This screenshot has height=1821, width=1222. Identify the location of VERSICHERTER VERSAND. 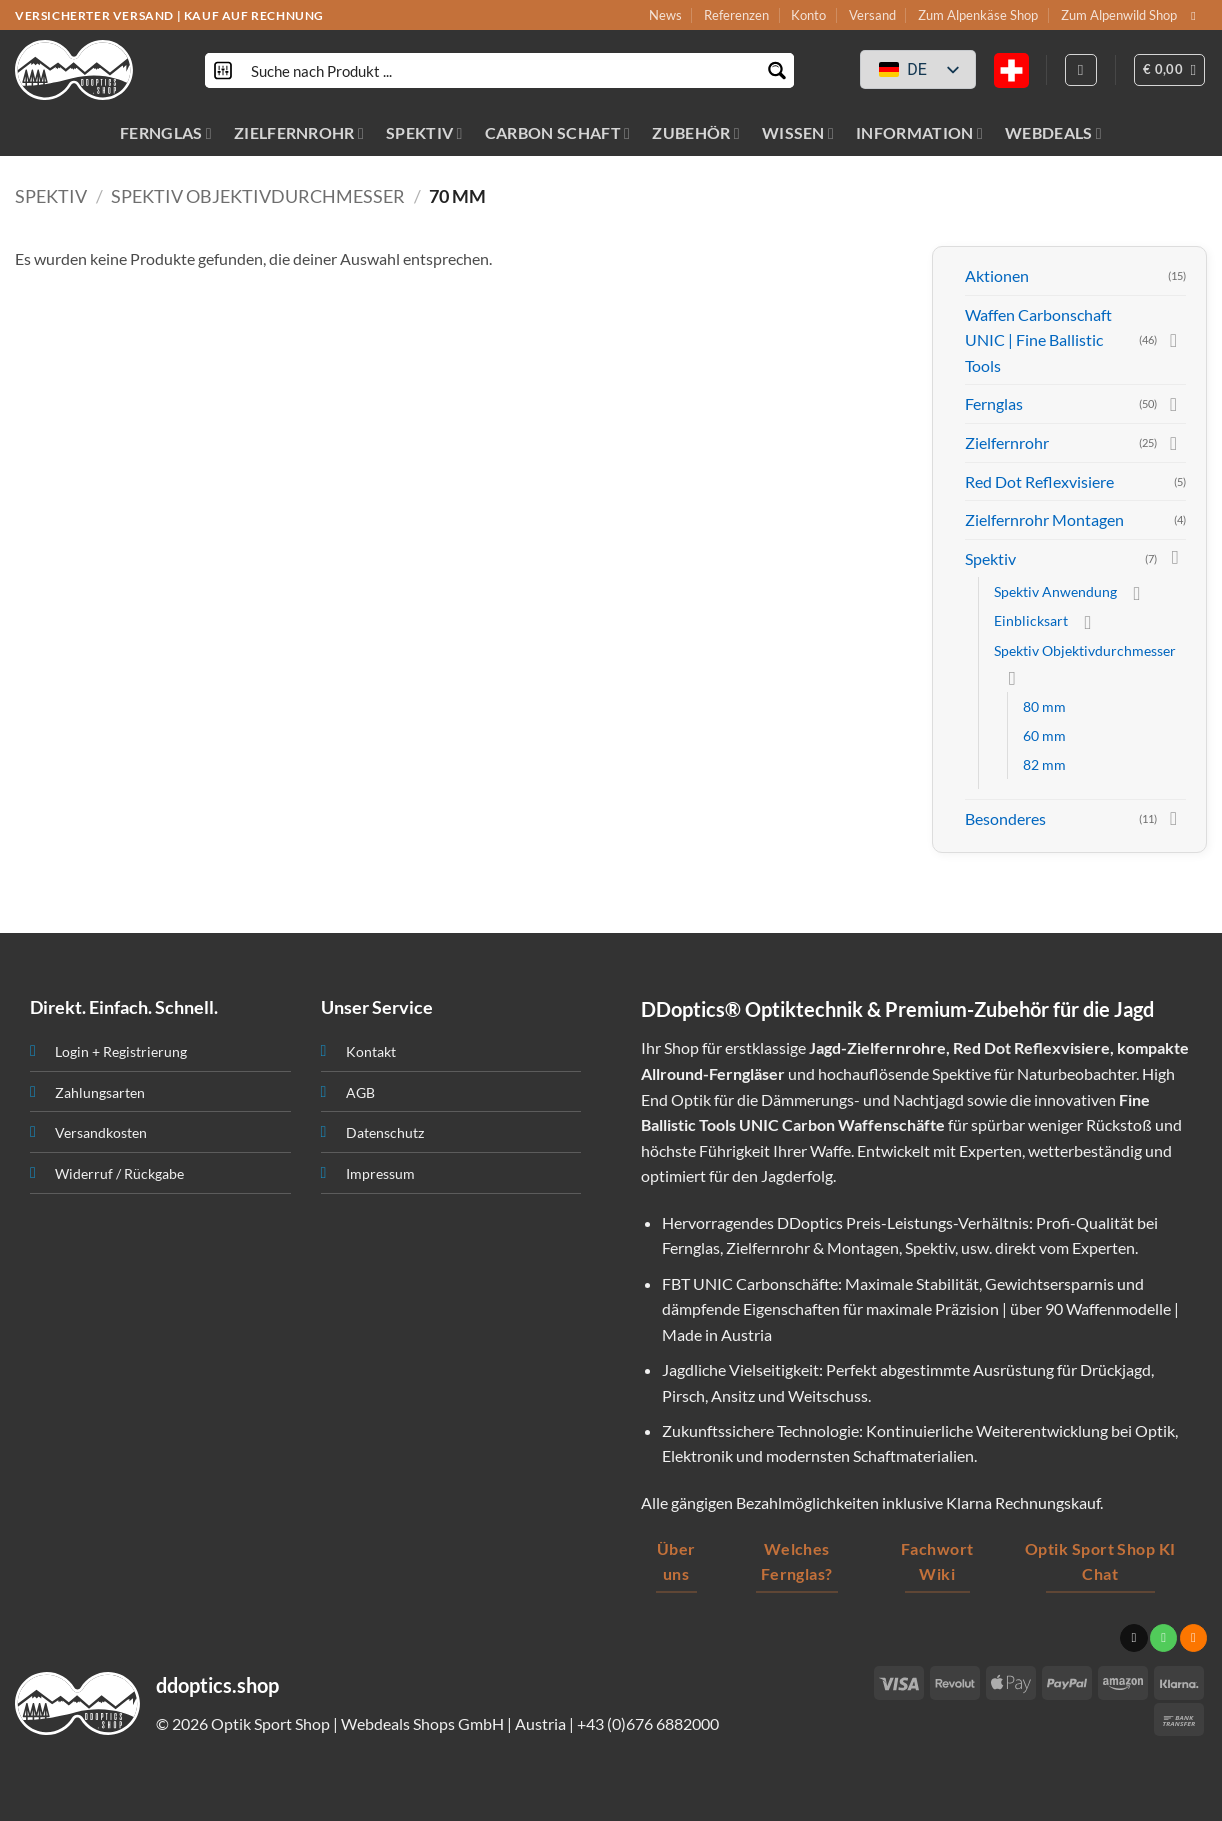
(94, 15).